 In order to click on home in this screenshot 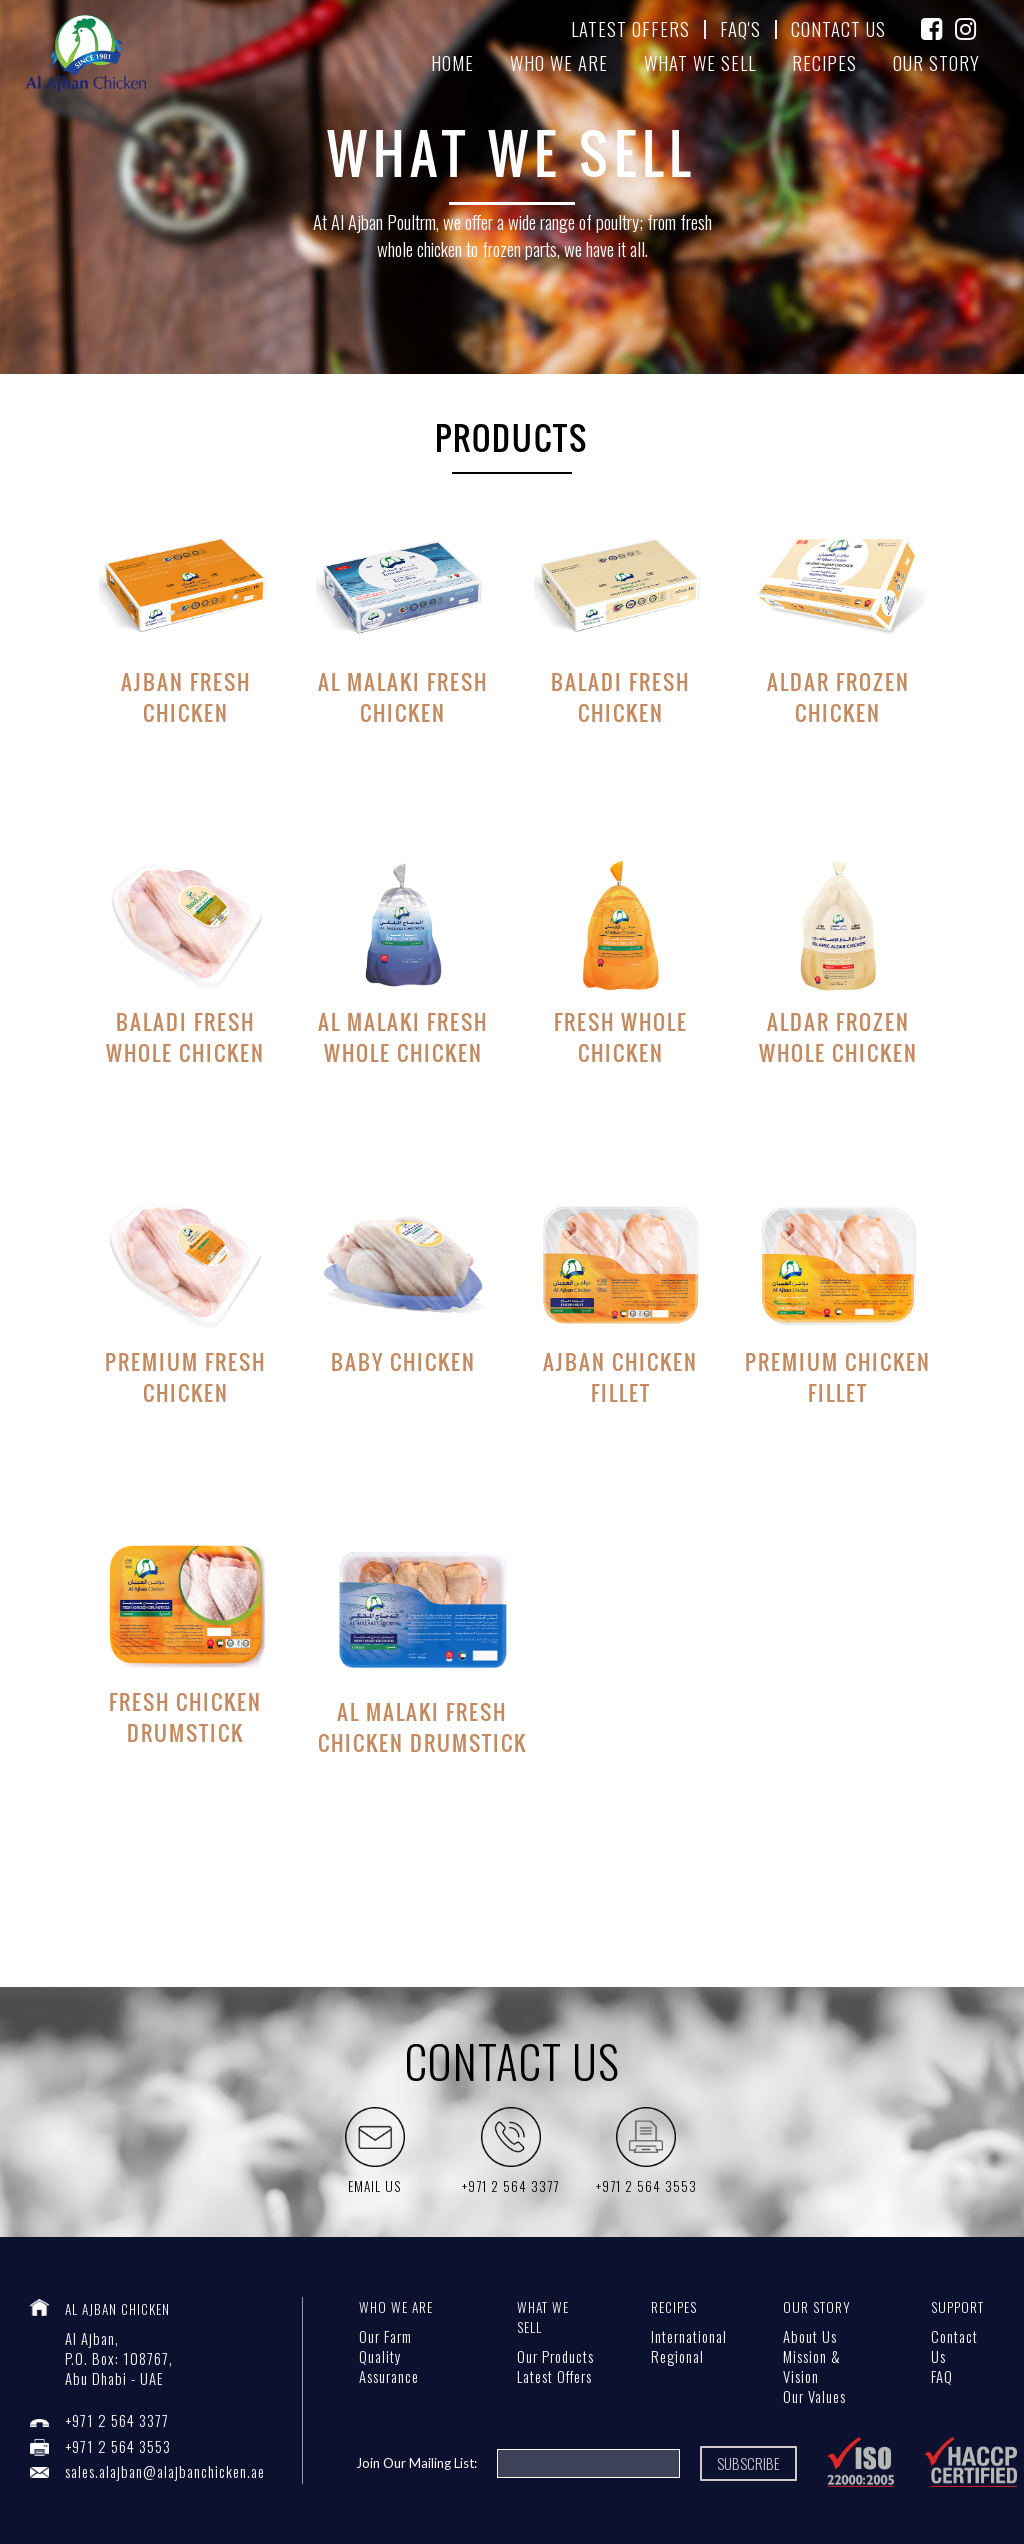, I will do `click(452, 62)`.